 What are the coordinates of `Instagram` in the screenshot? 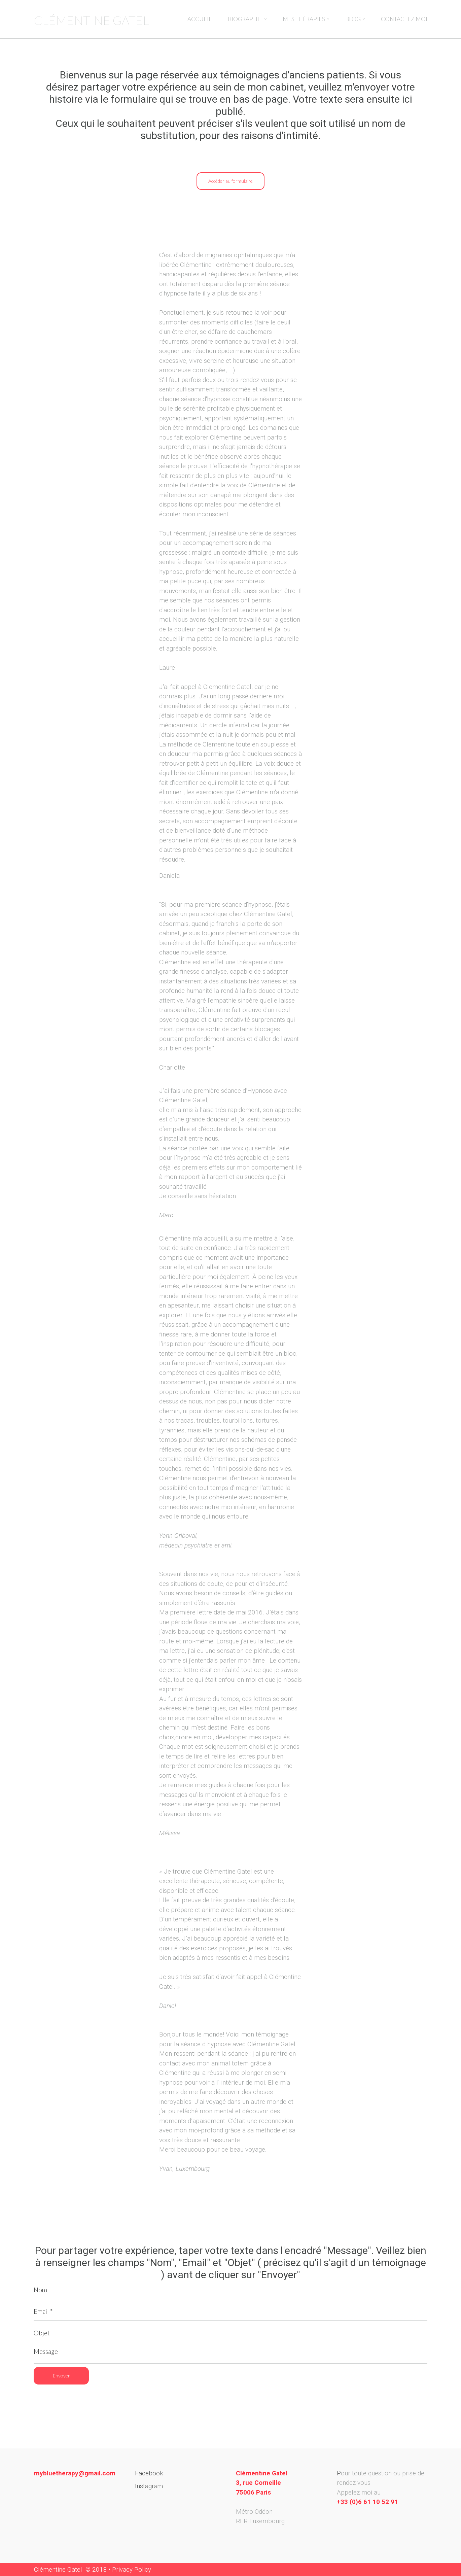 It's located at (149, 2486).